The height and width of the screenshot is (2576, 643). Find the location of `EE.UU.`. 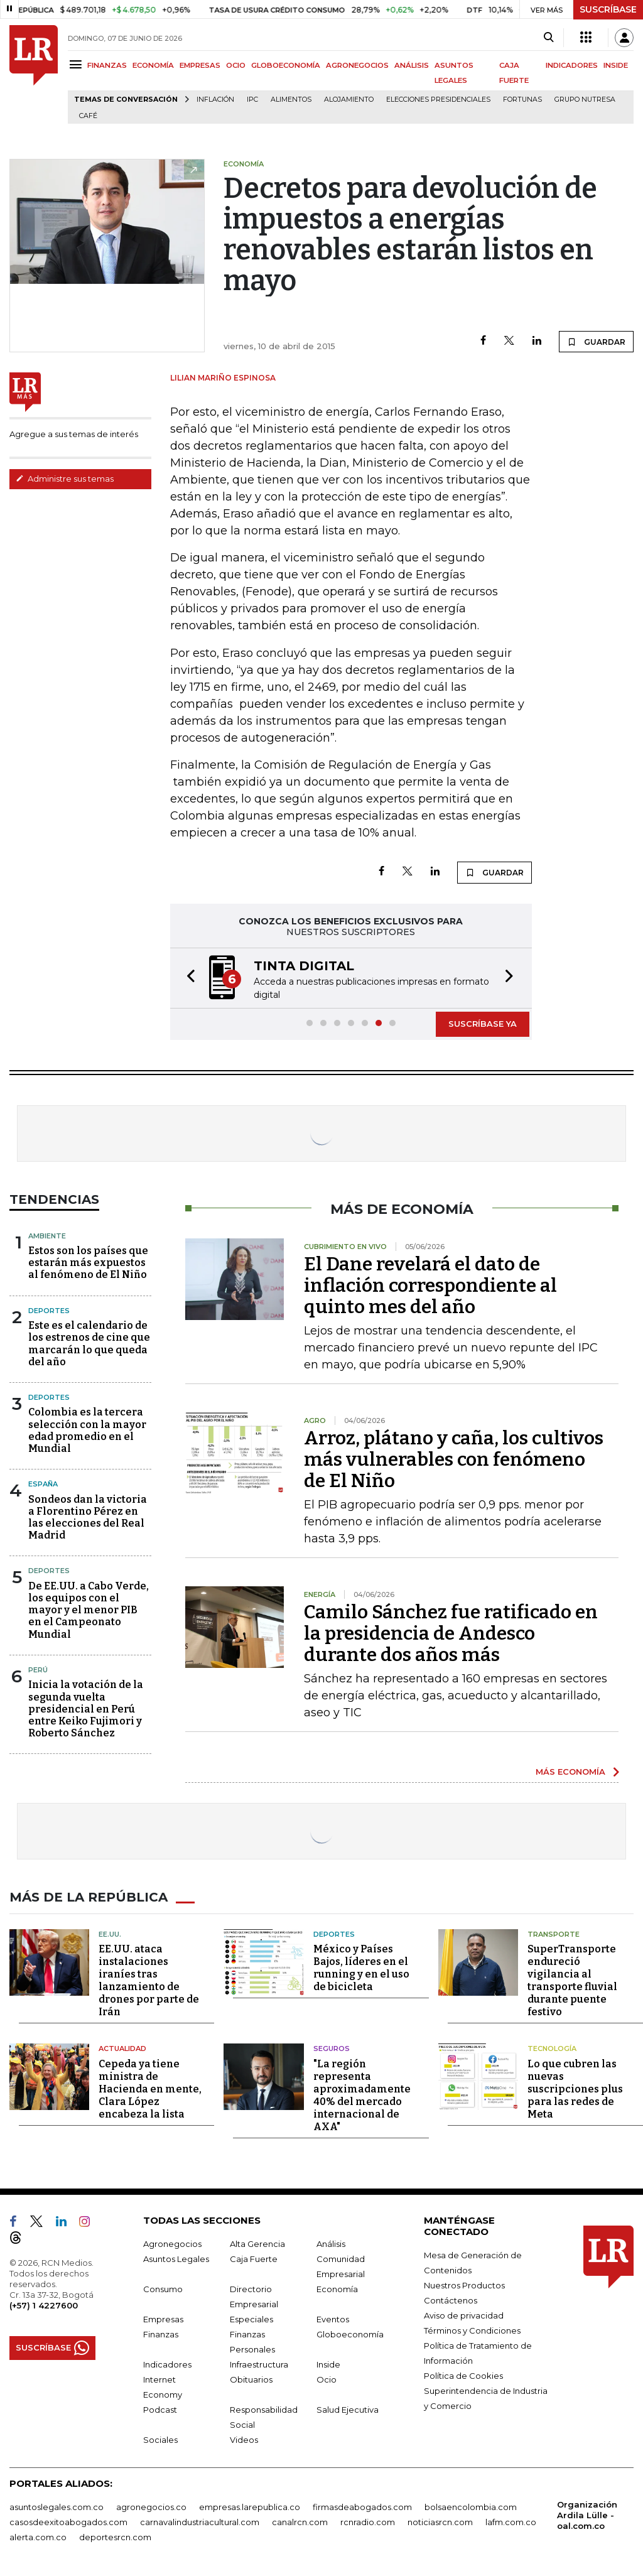

EE.UU. is located at coordinates (110, 1933).